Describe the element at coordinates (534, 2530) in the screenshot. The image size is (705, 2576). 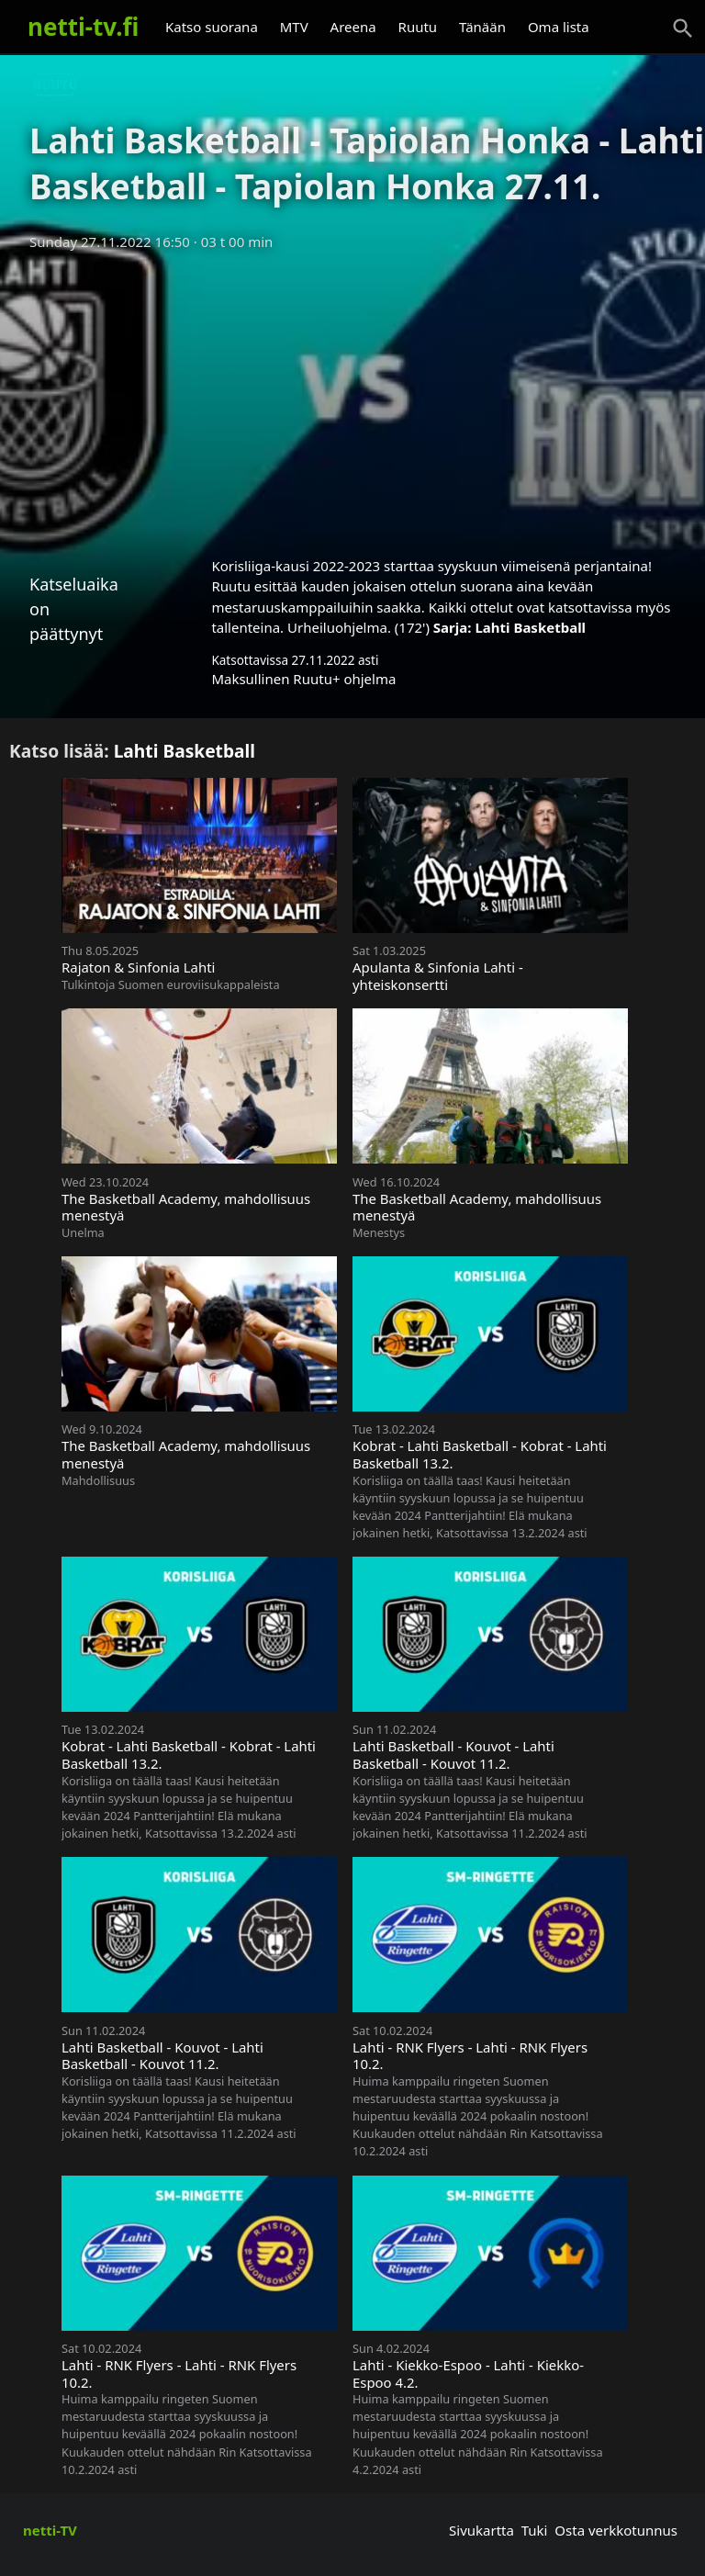
I see `Tuki` at that location.